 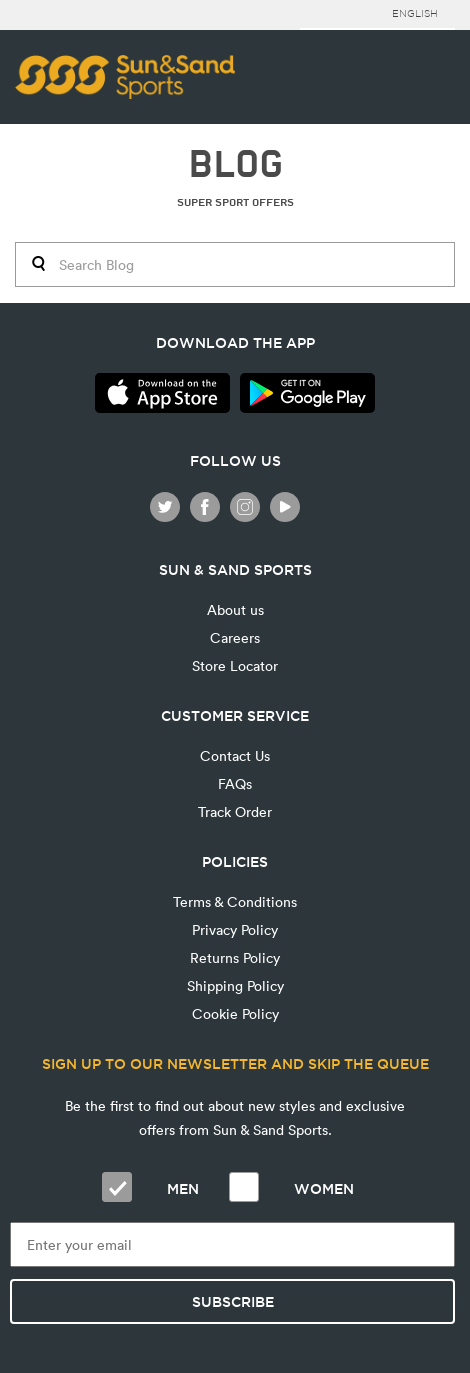 I want to click on Privacy Policy, so click(x=235, y=929).